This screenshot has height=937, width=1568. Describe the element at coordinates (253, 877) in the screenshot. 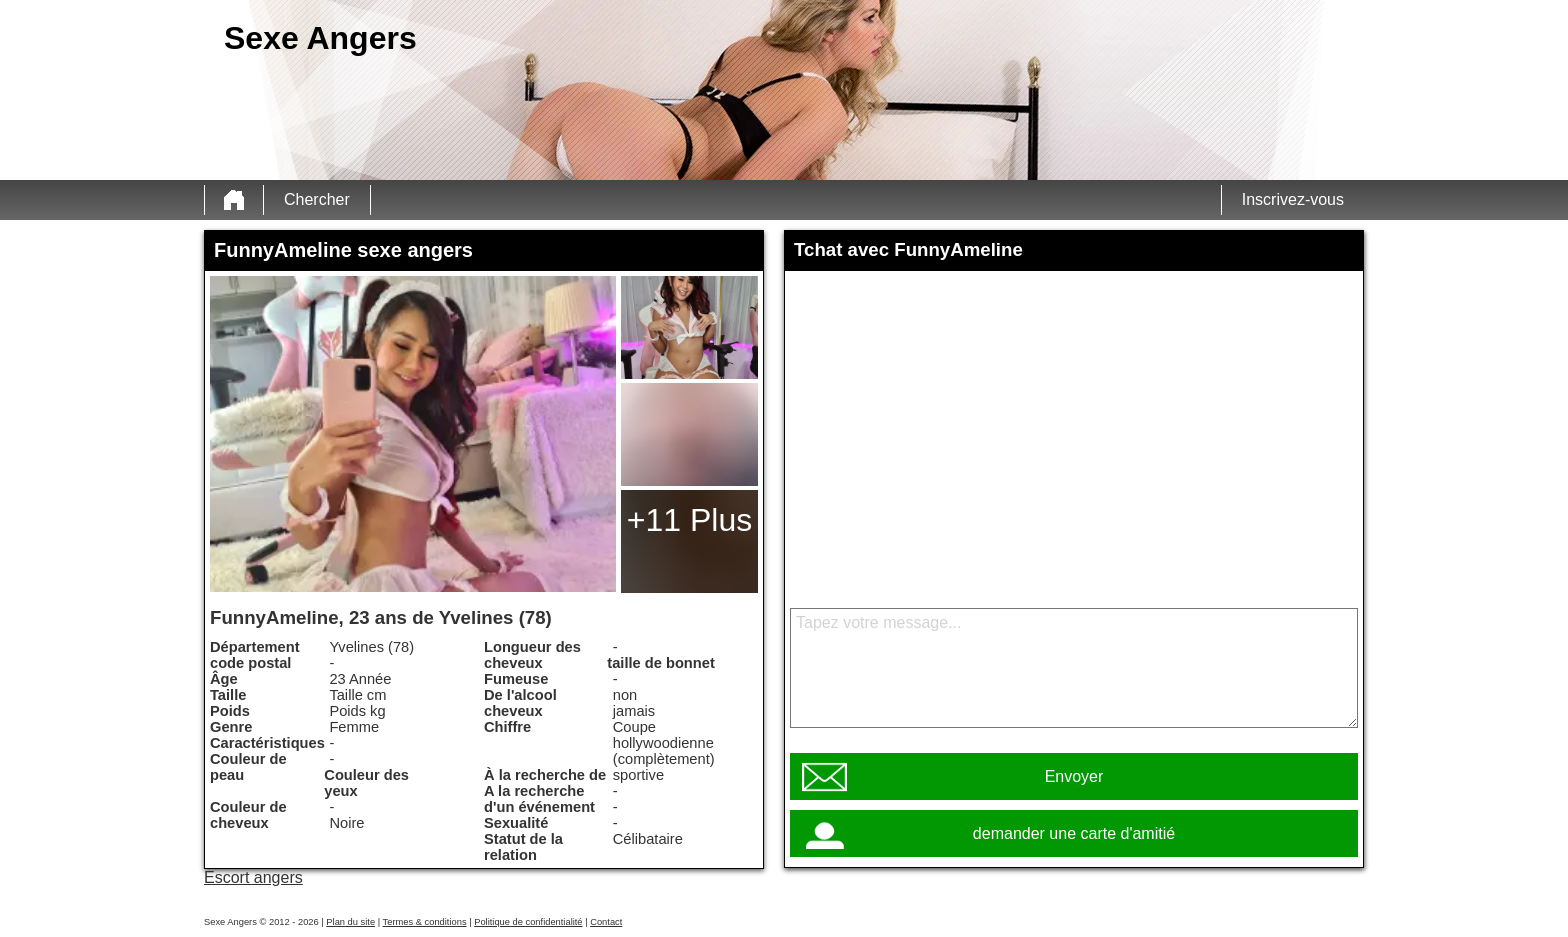

I see `Escort angers` at that location.